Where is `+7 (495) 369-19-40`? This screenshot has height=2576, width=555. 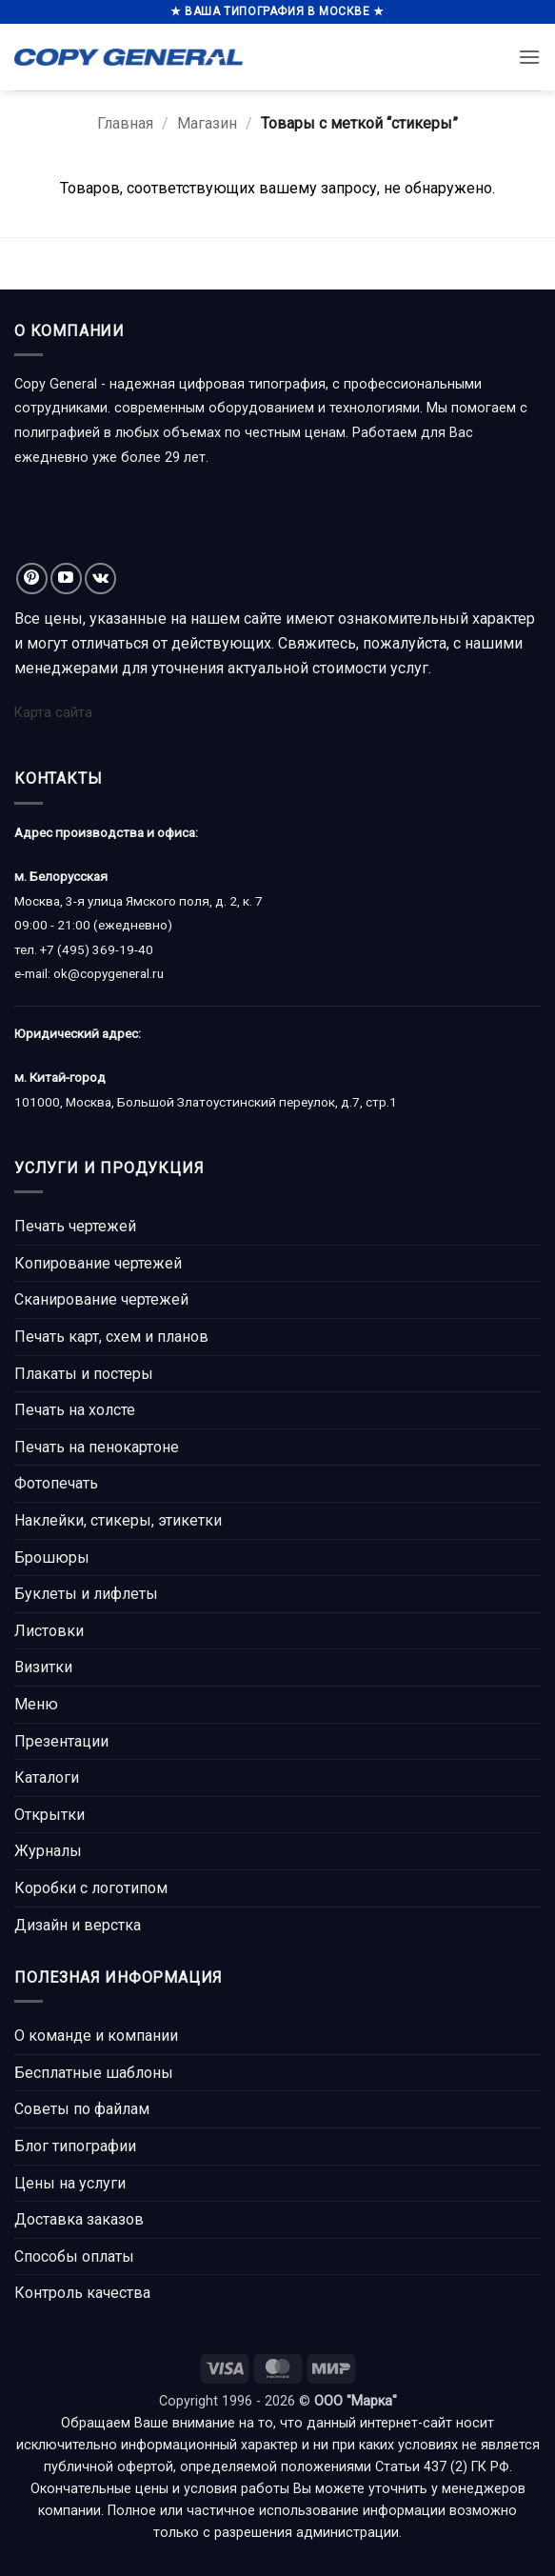
+7 (495) 369-19-40 is located at coordinates (96, 949).